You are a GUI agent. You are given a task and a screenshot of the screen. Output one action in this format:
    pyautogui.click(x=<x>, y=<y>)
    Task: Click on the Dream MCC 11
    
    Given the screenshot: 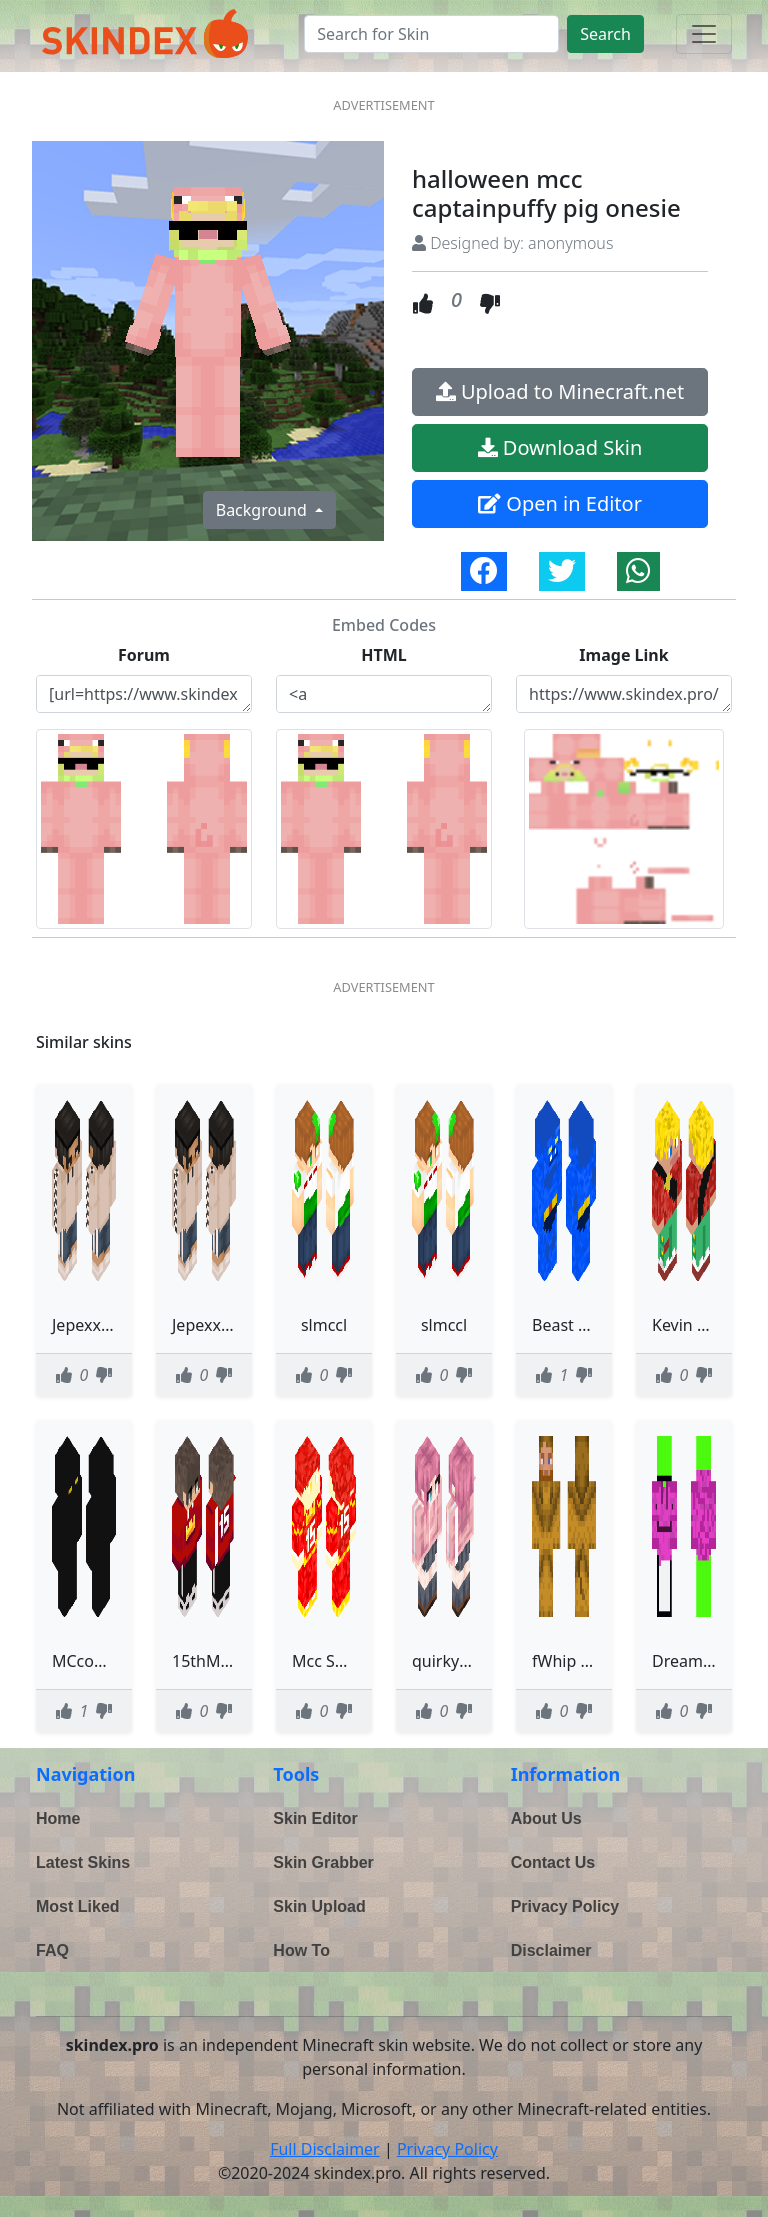 What is the action you would take?
    pyautogui.click(x=708, y=1661)
    